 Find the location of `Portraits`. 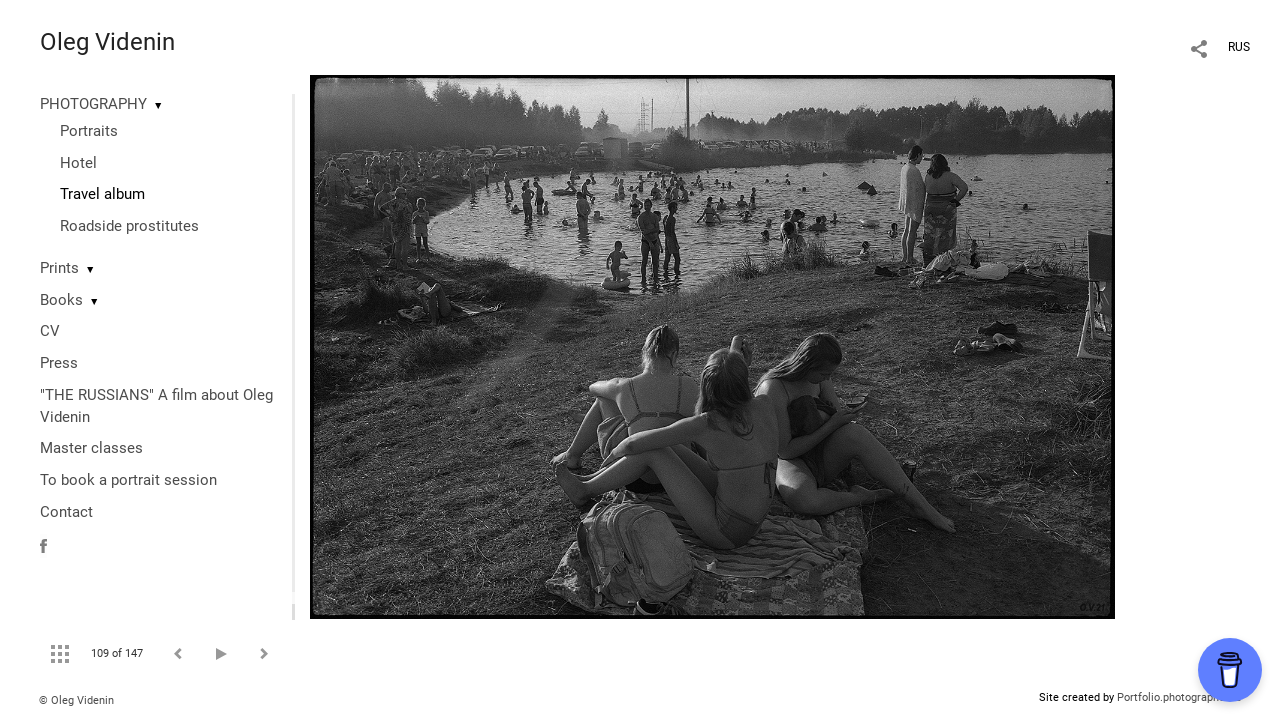

Portraits is located at coordinates (89, 131).